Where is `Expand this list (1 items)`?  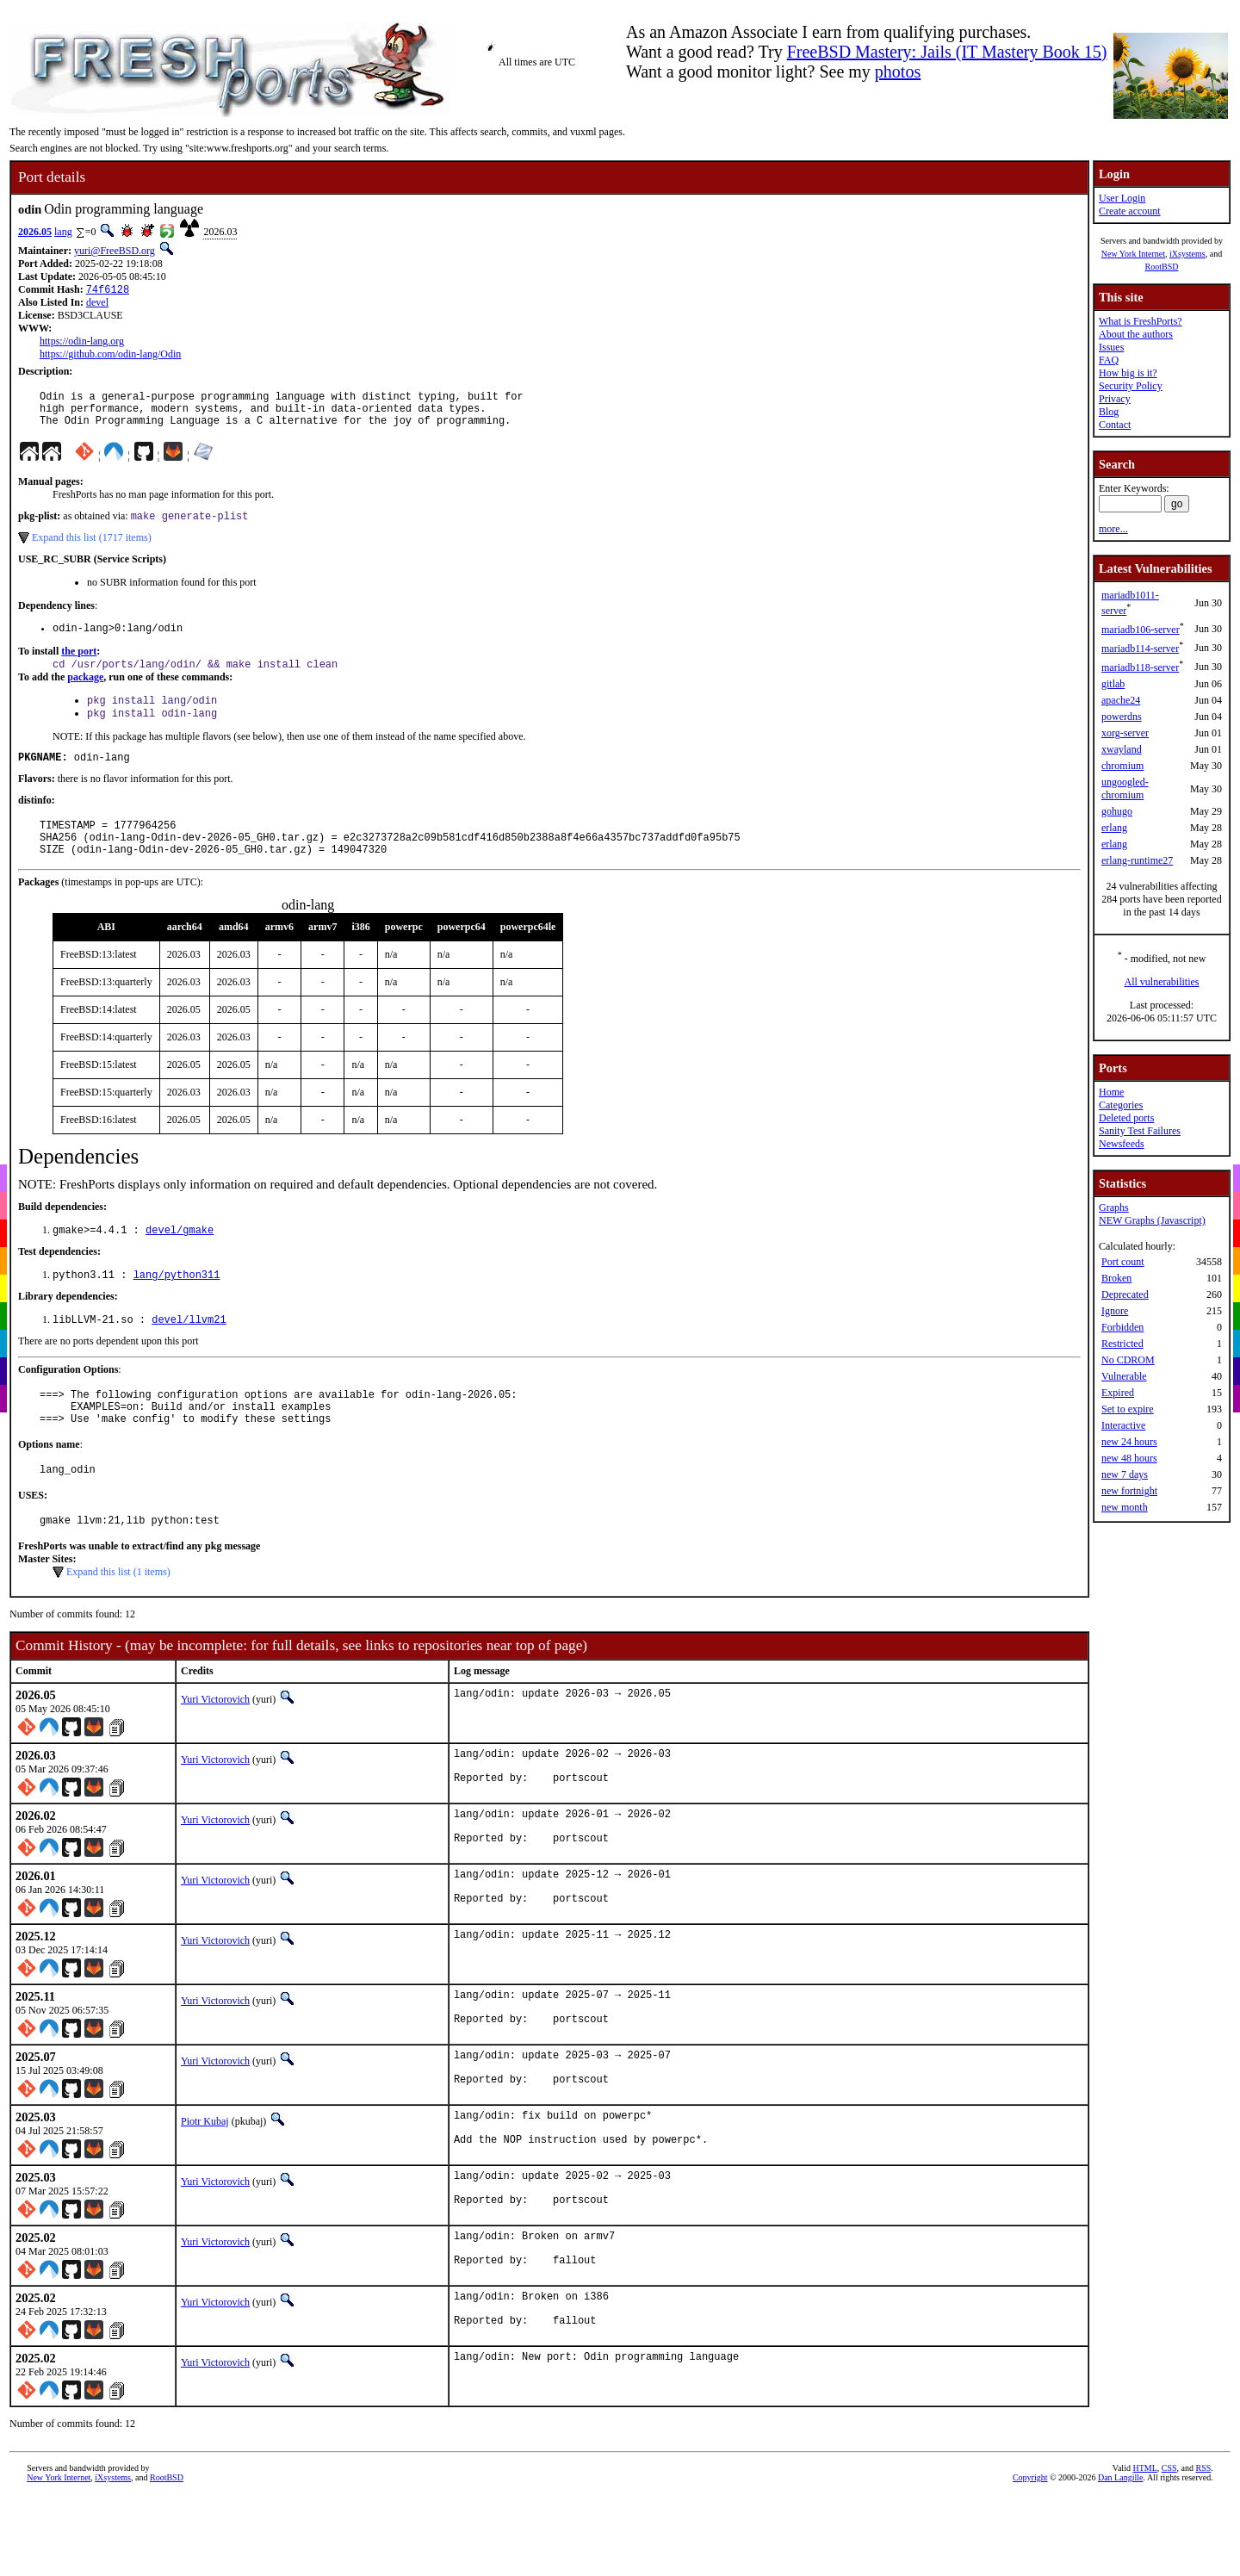 Expand this list (1 items) is located at coordinates (118, 1619).